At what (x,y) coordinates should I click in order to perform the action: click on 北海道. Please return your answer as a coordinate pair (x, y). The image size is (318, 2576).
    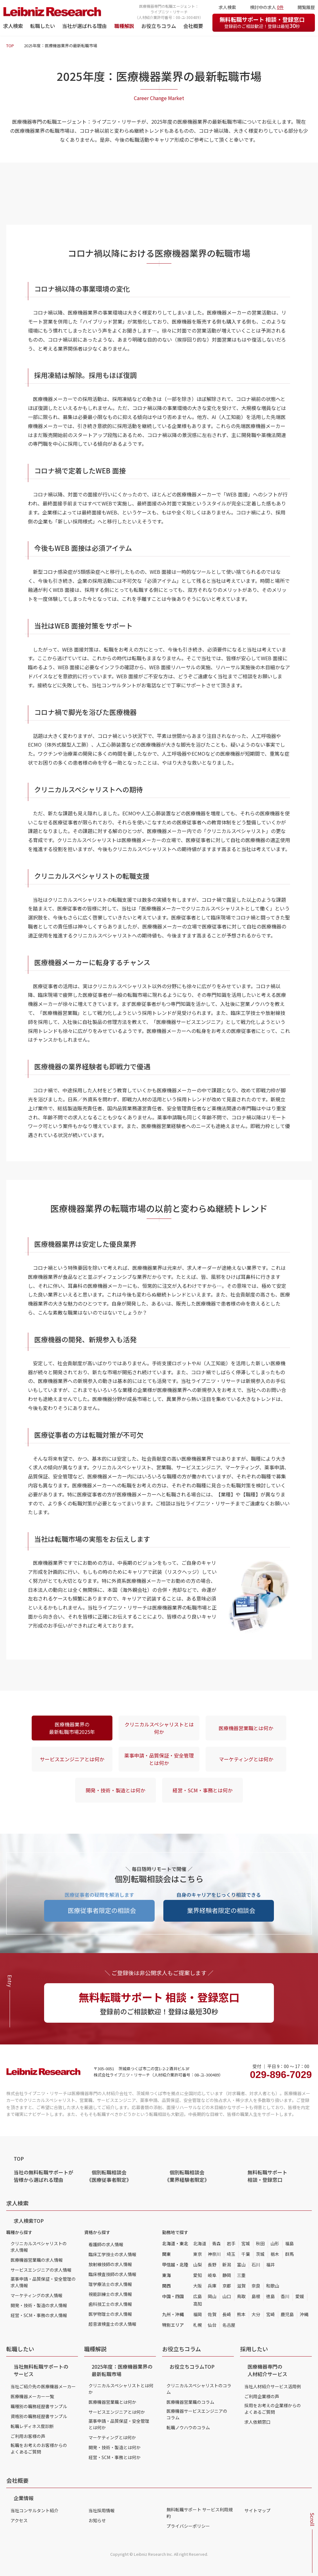
    Looking at the image, I should click on (199, 2243).